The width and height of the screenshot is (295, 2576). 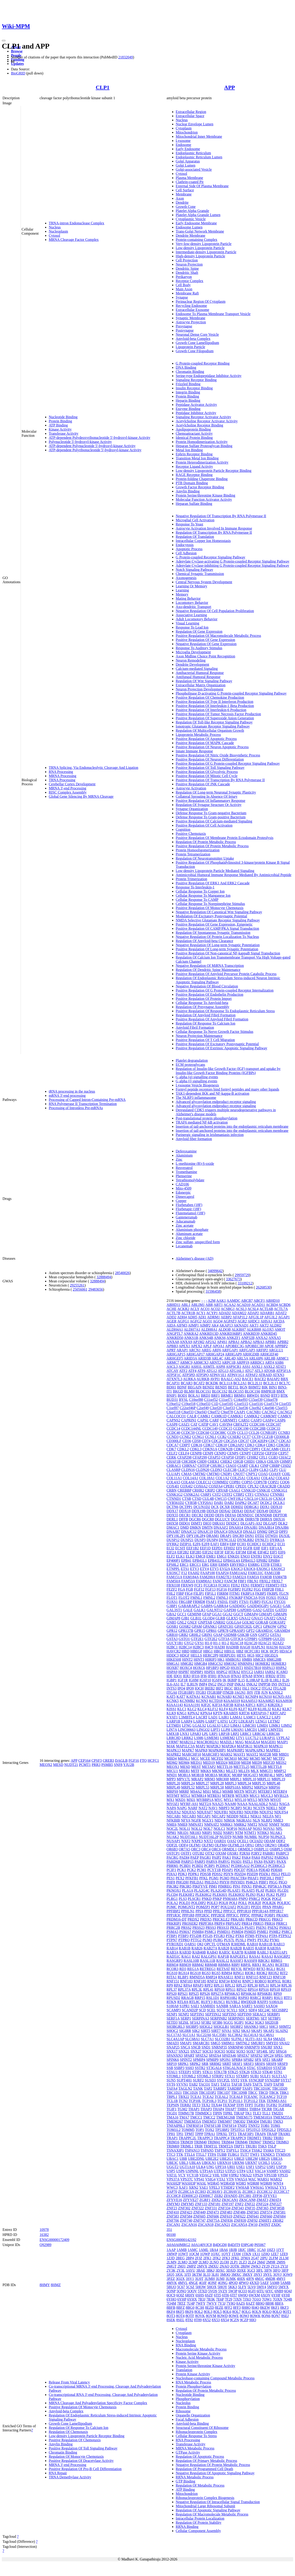 What do you see at coordinates (241, 2179) in the screenshot?
I see `VWA5A` at bounding box center [241, 2179].